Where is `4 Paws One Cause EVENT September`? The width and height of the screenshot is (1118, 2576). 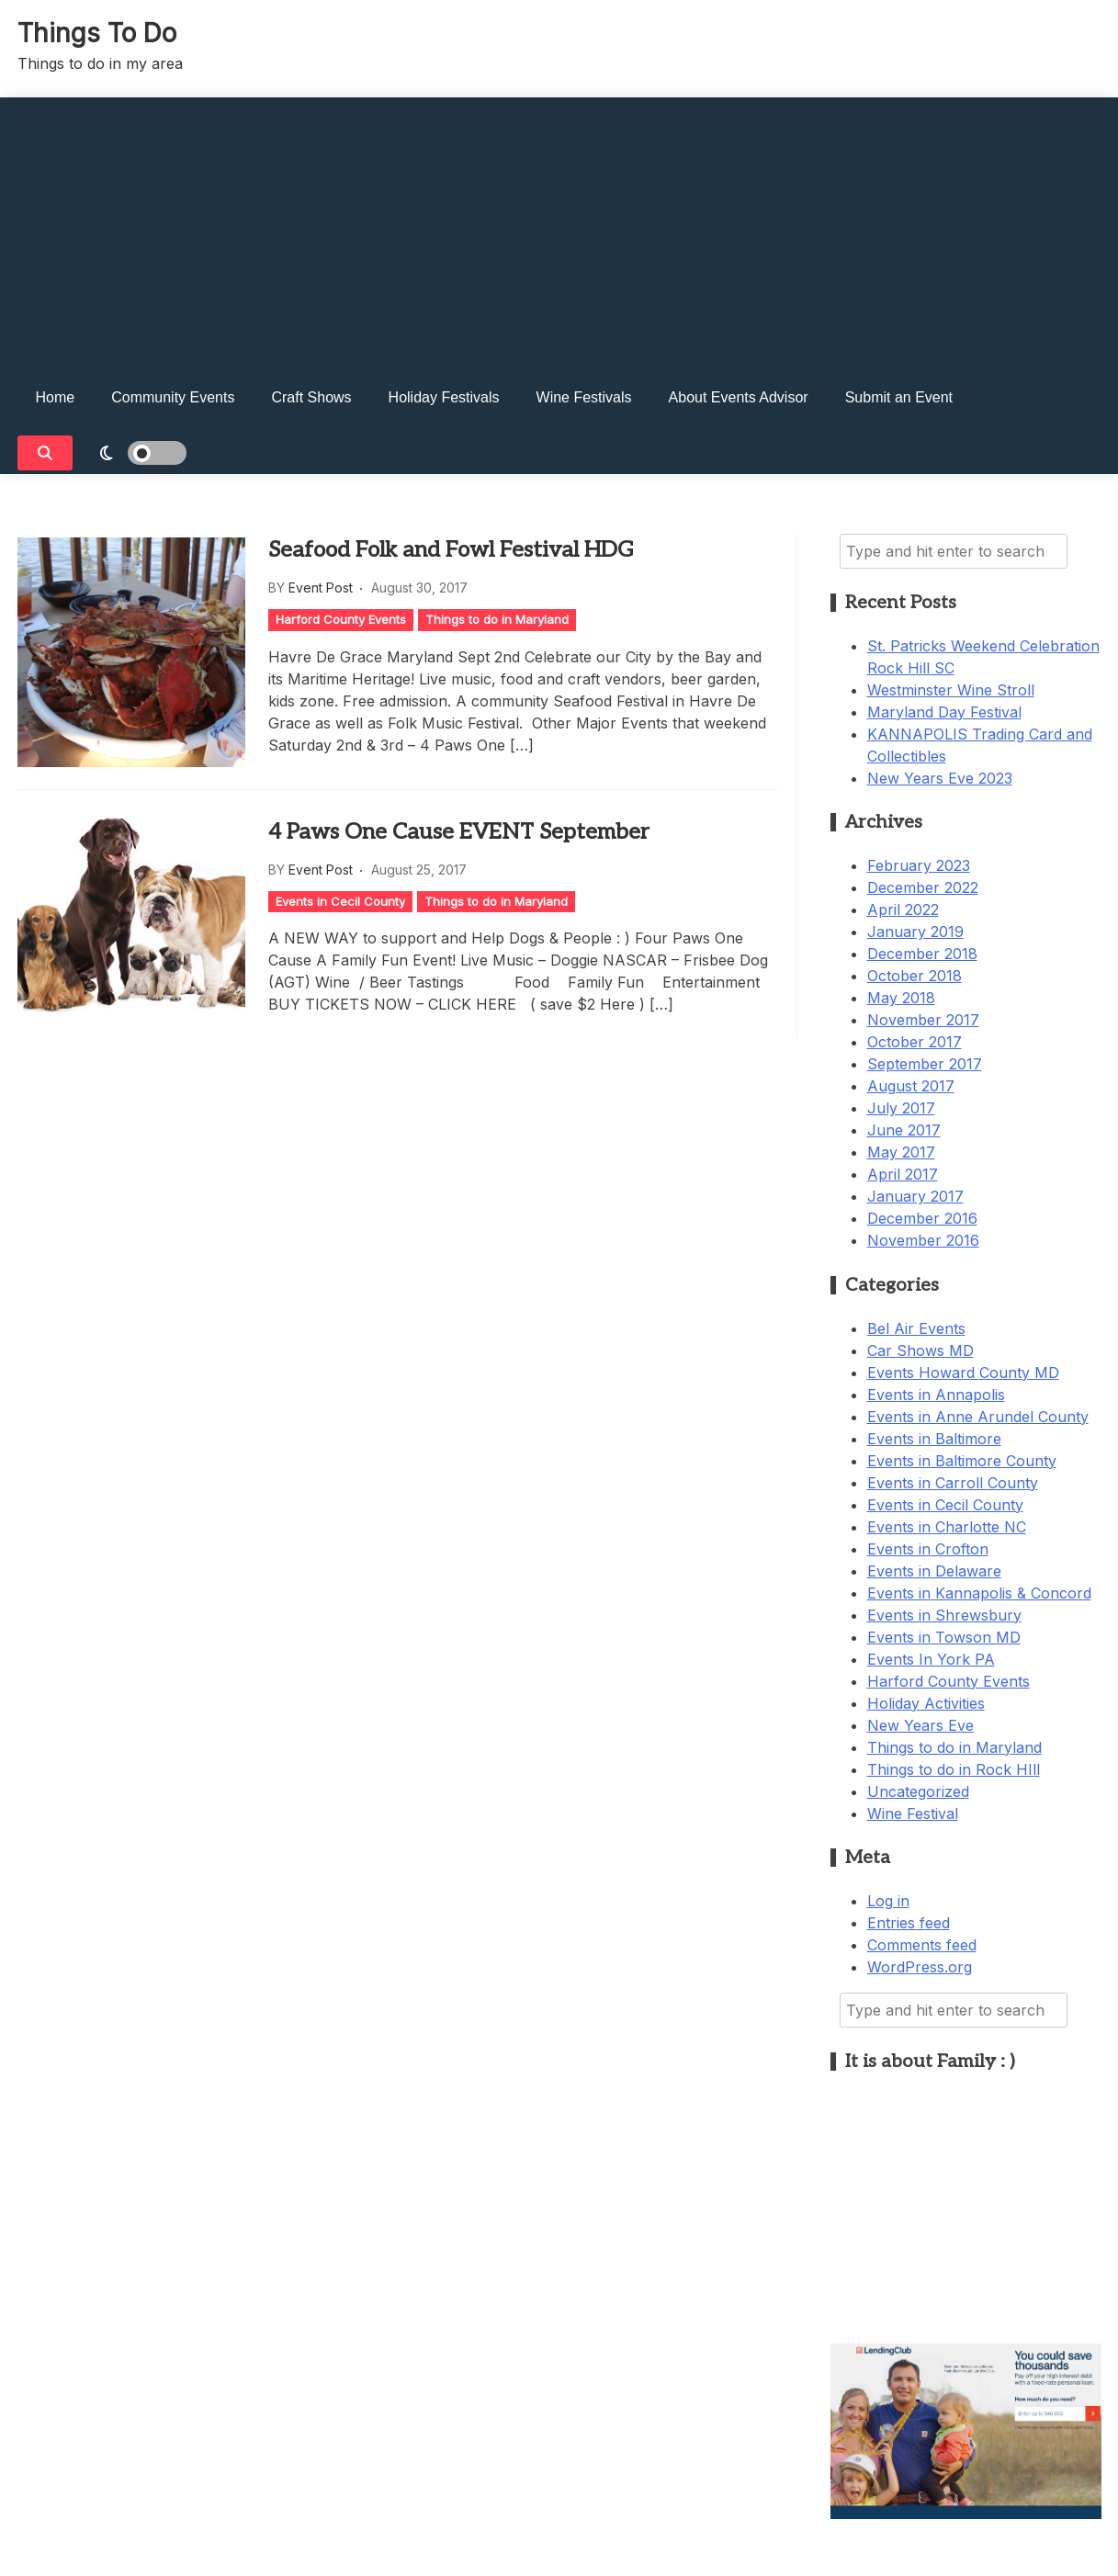 4 Paws One Cause EVENT September is located at coordinates (458, 832).